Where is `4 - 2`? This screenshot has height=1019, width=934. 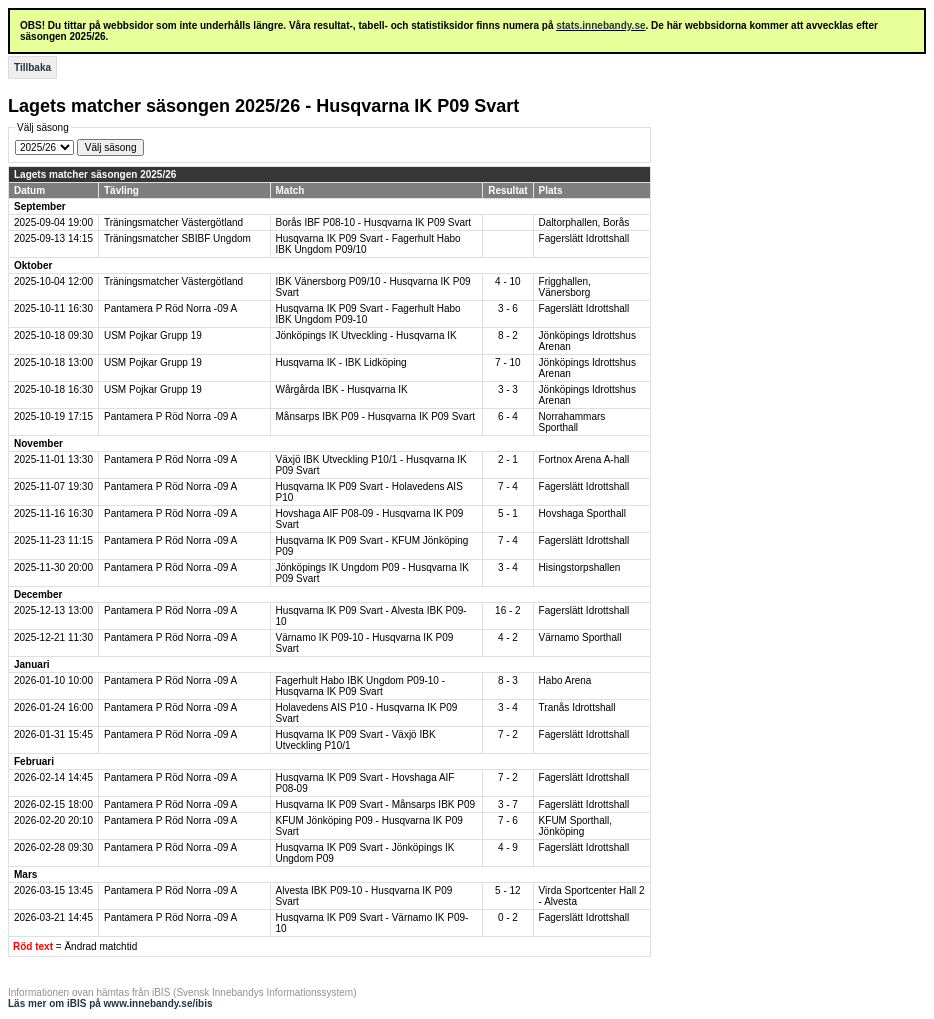 4 - 2 is located at coordinates (508, 637).